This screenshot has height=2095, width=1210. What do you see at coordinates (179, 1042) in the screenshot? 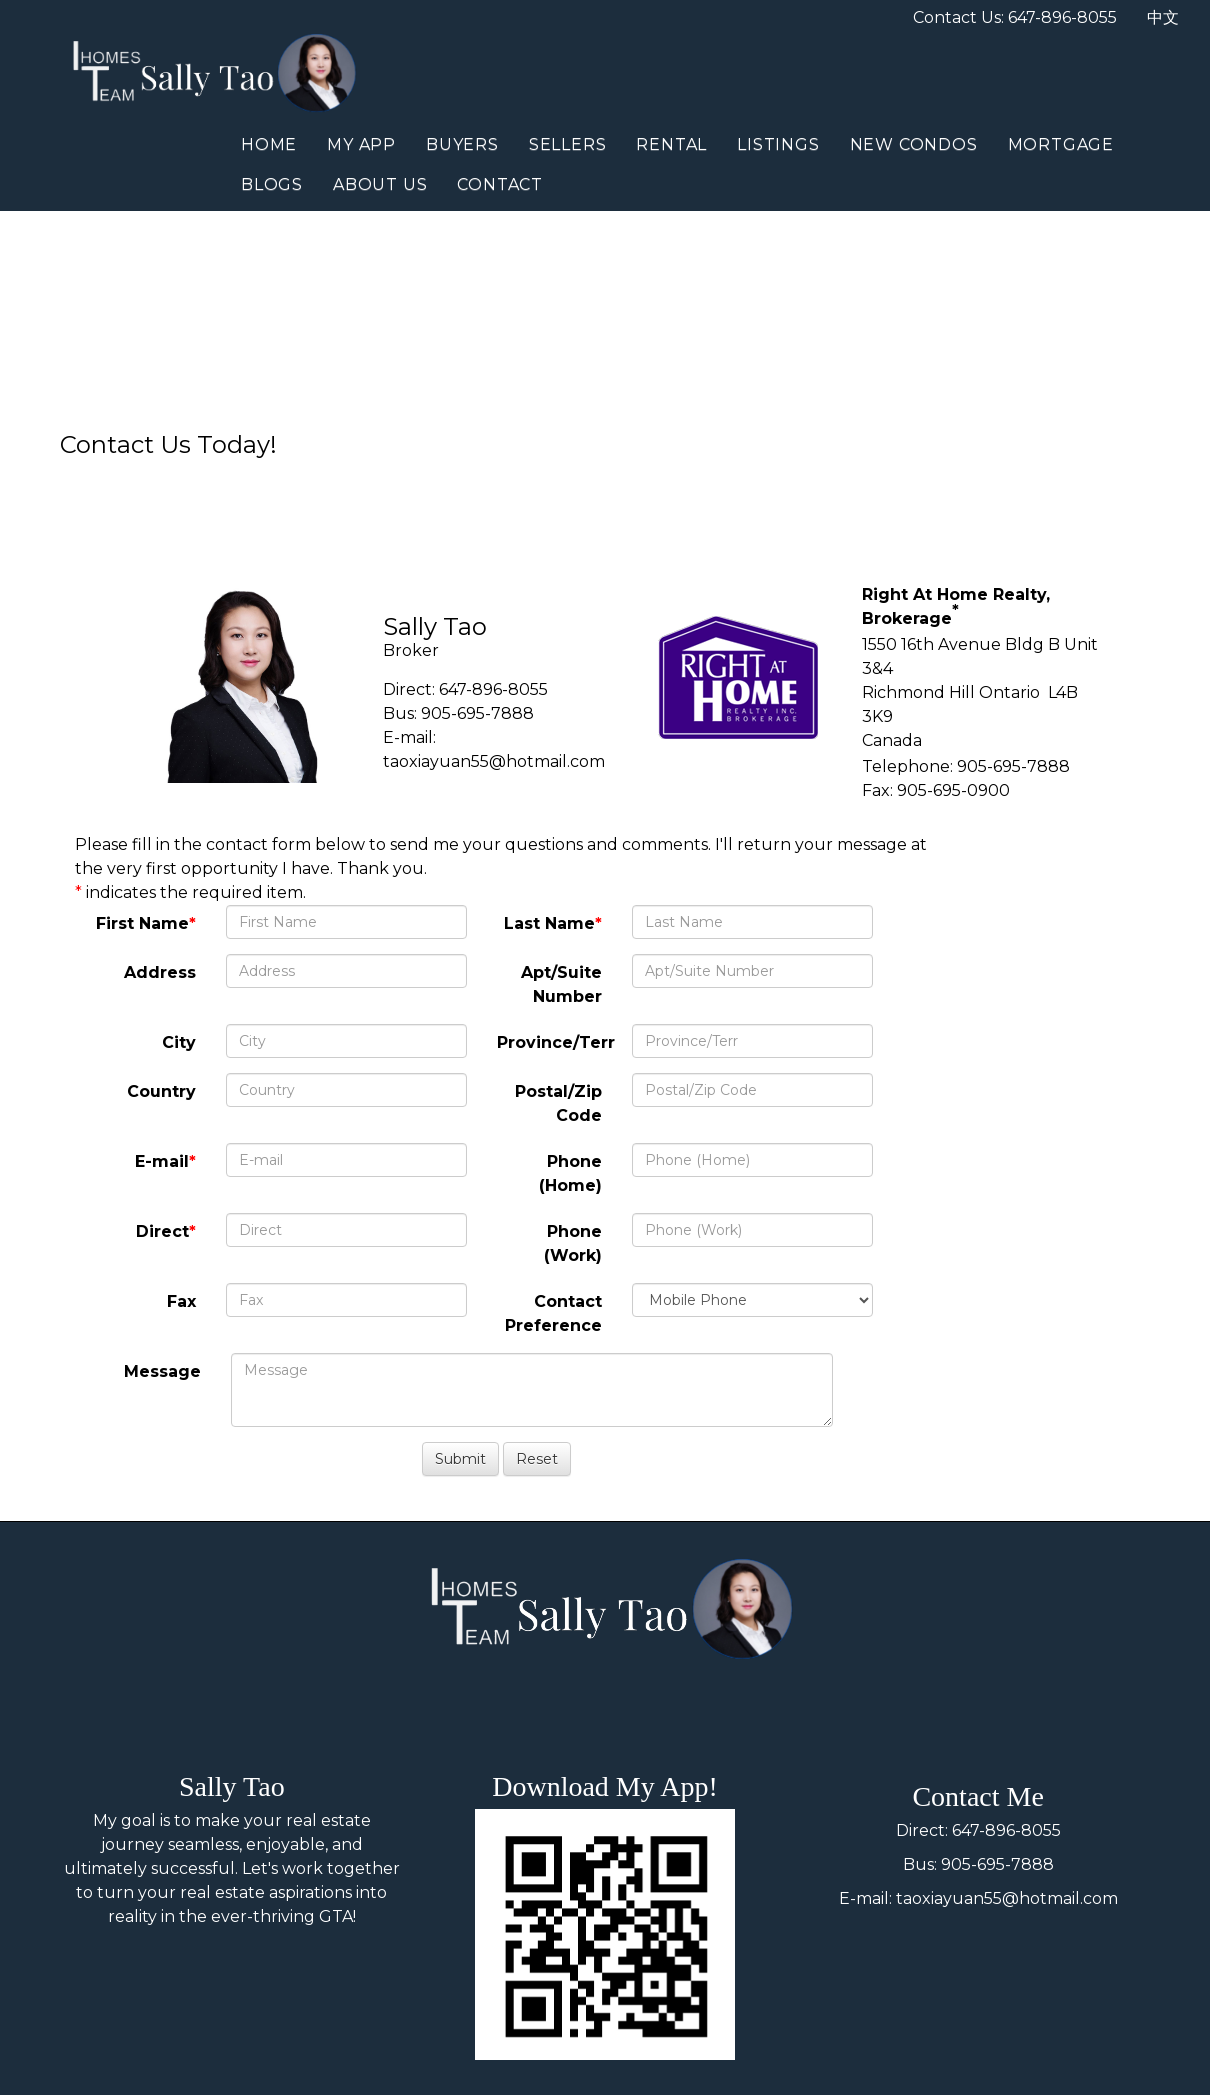
I see `City` at bounding box center [179, 1042].